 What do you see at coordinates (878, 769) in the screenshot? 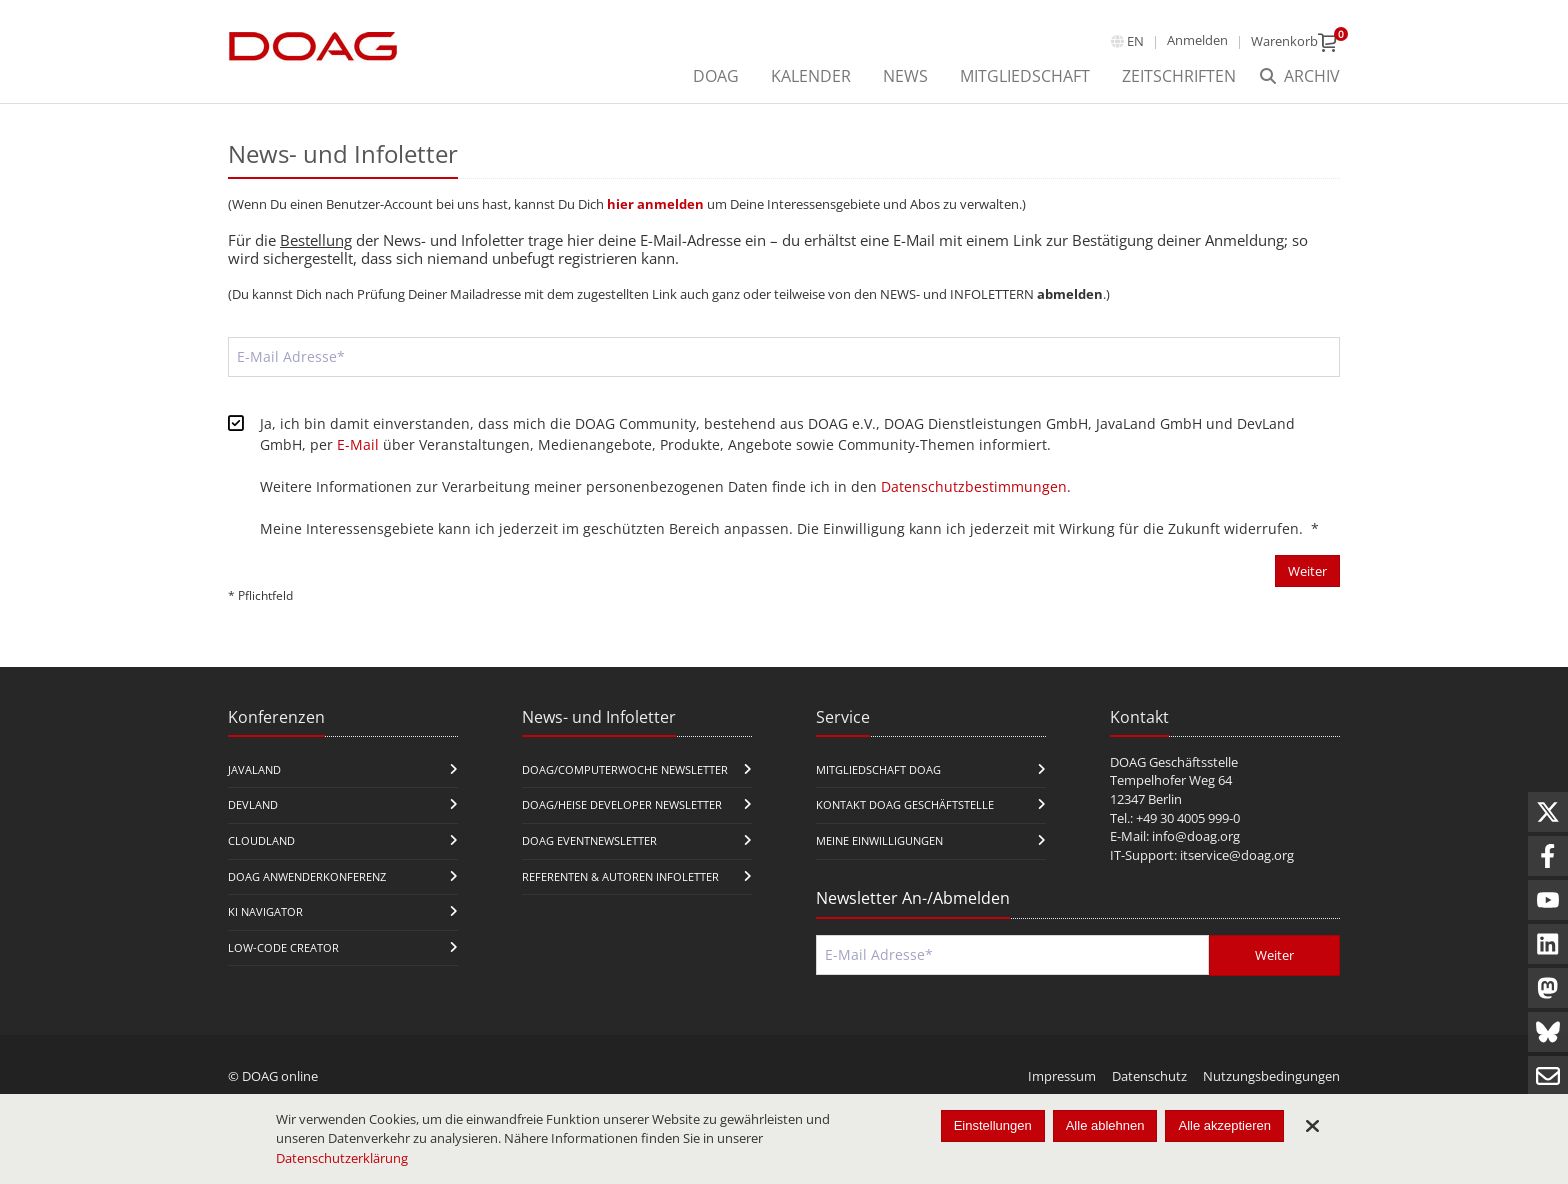
I see `Mitgliedschaft DOAG` at bounding box center [878, 769].